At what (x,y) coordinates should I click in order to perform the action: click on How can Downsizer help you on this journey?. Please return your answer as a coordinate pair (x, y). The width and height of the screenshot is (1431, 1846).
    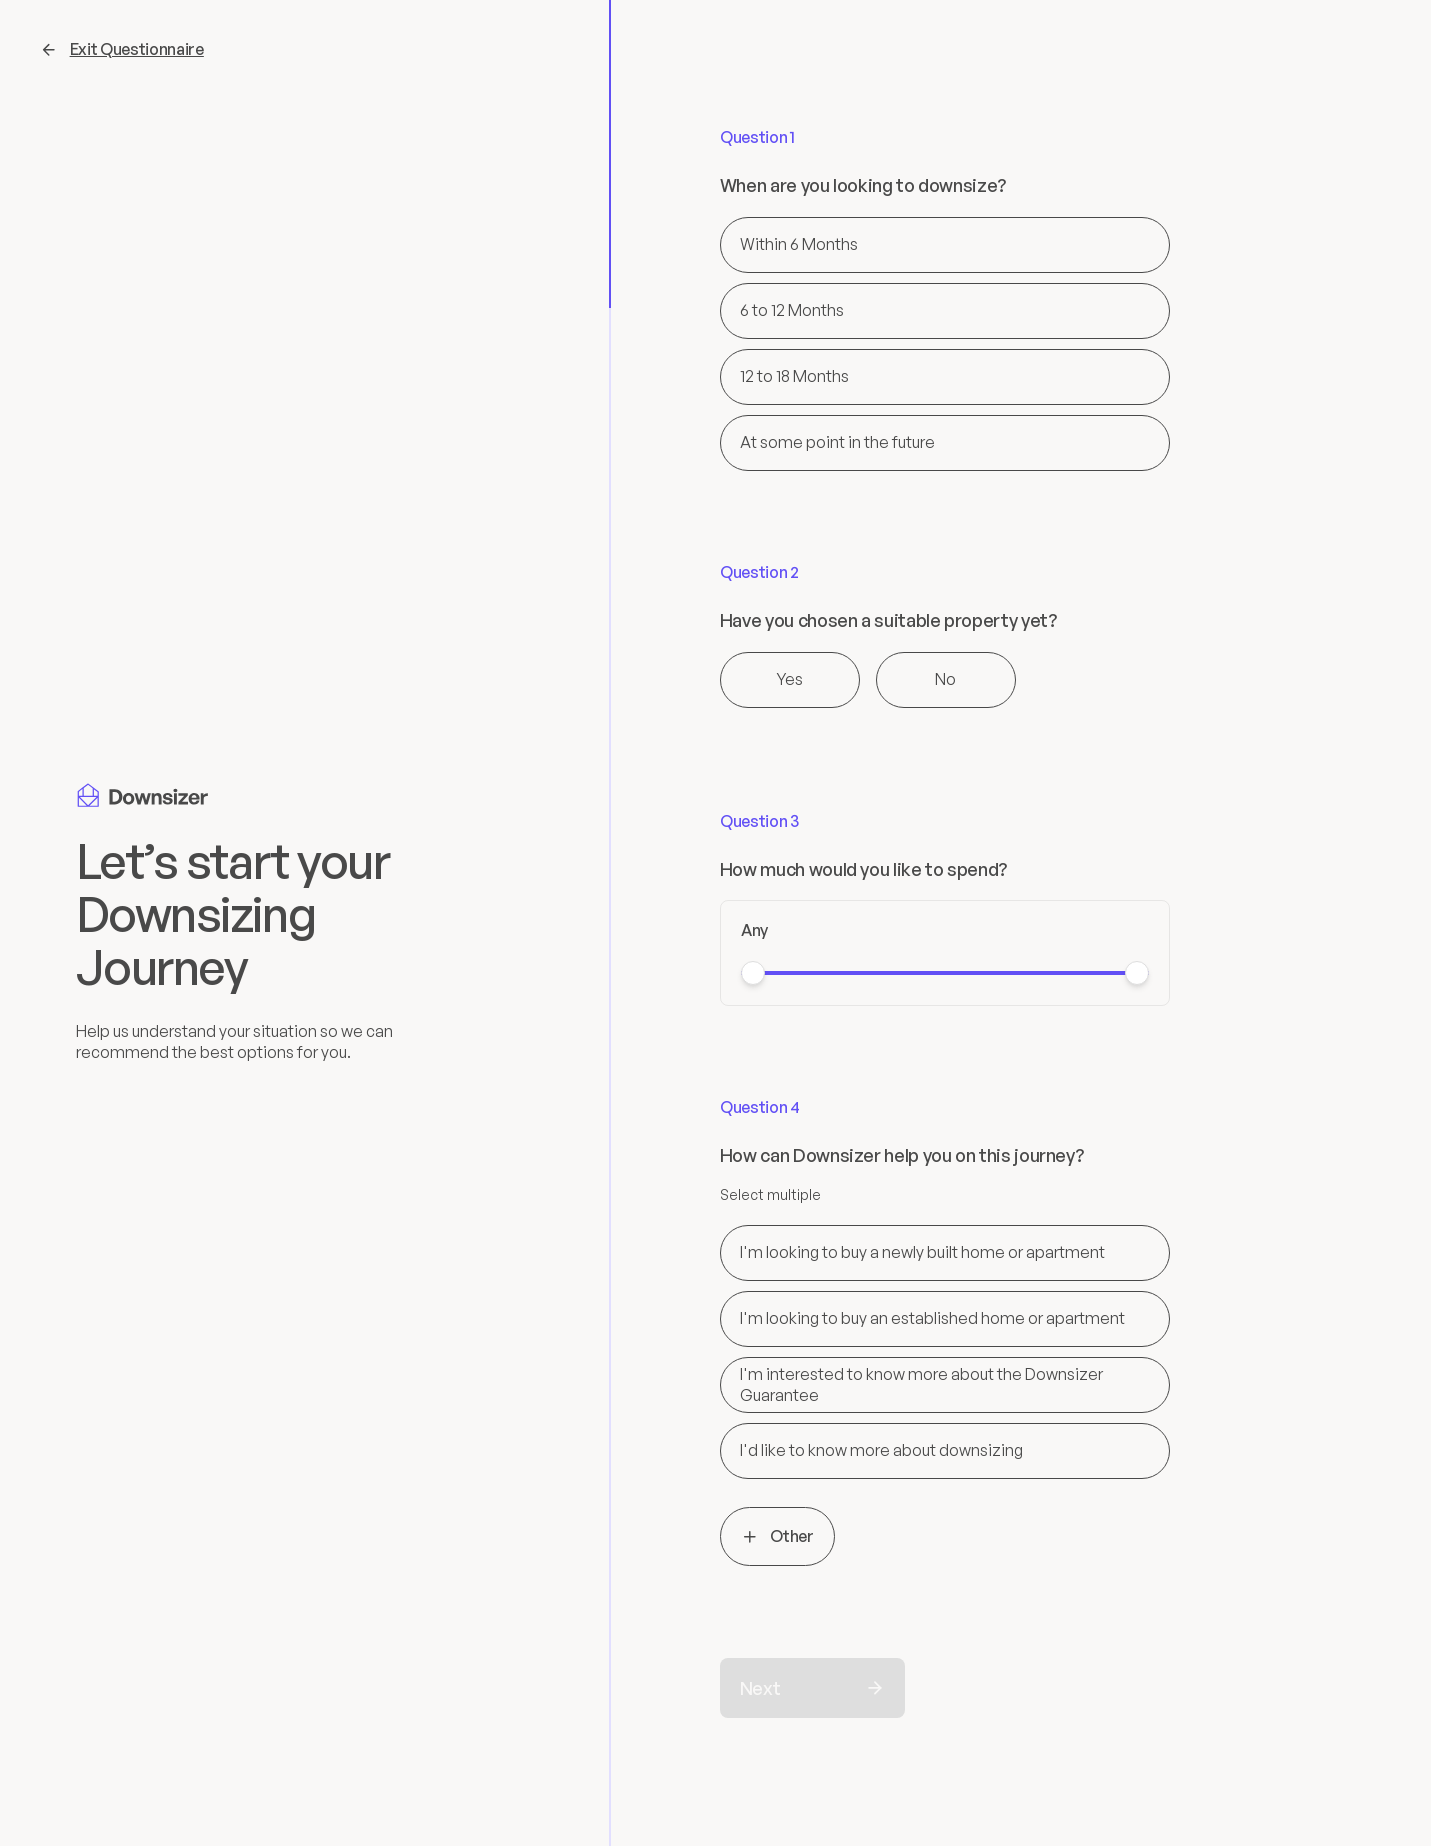
    Looking at the image, I should click on (902, 1155).